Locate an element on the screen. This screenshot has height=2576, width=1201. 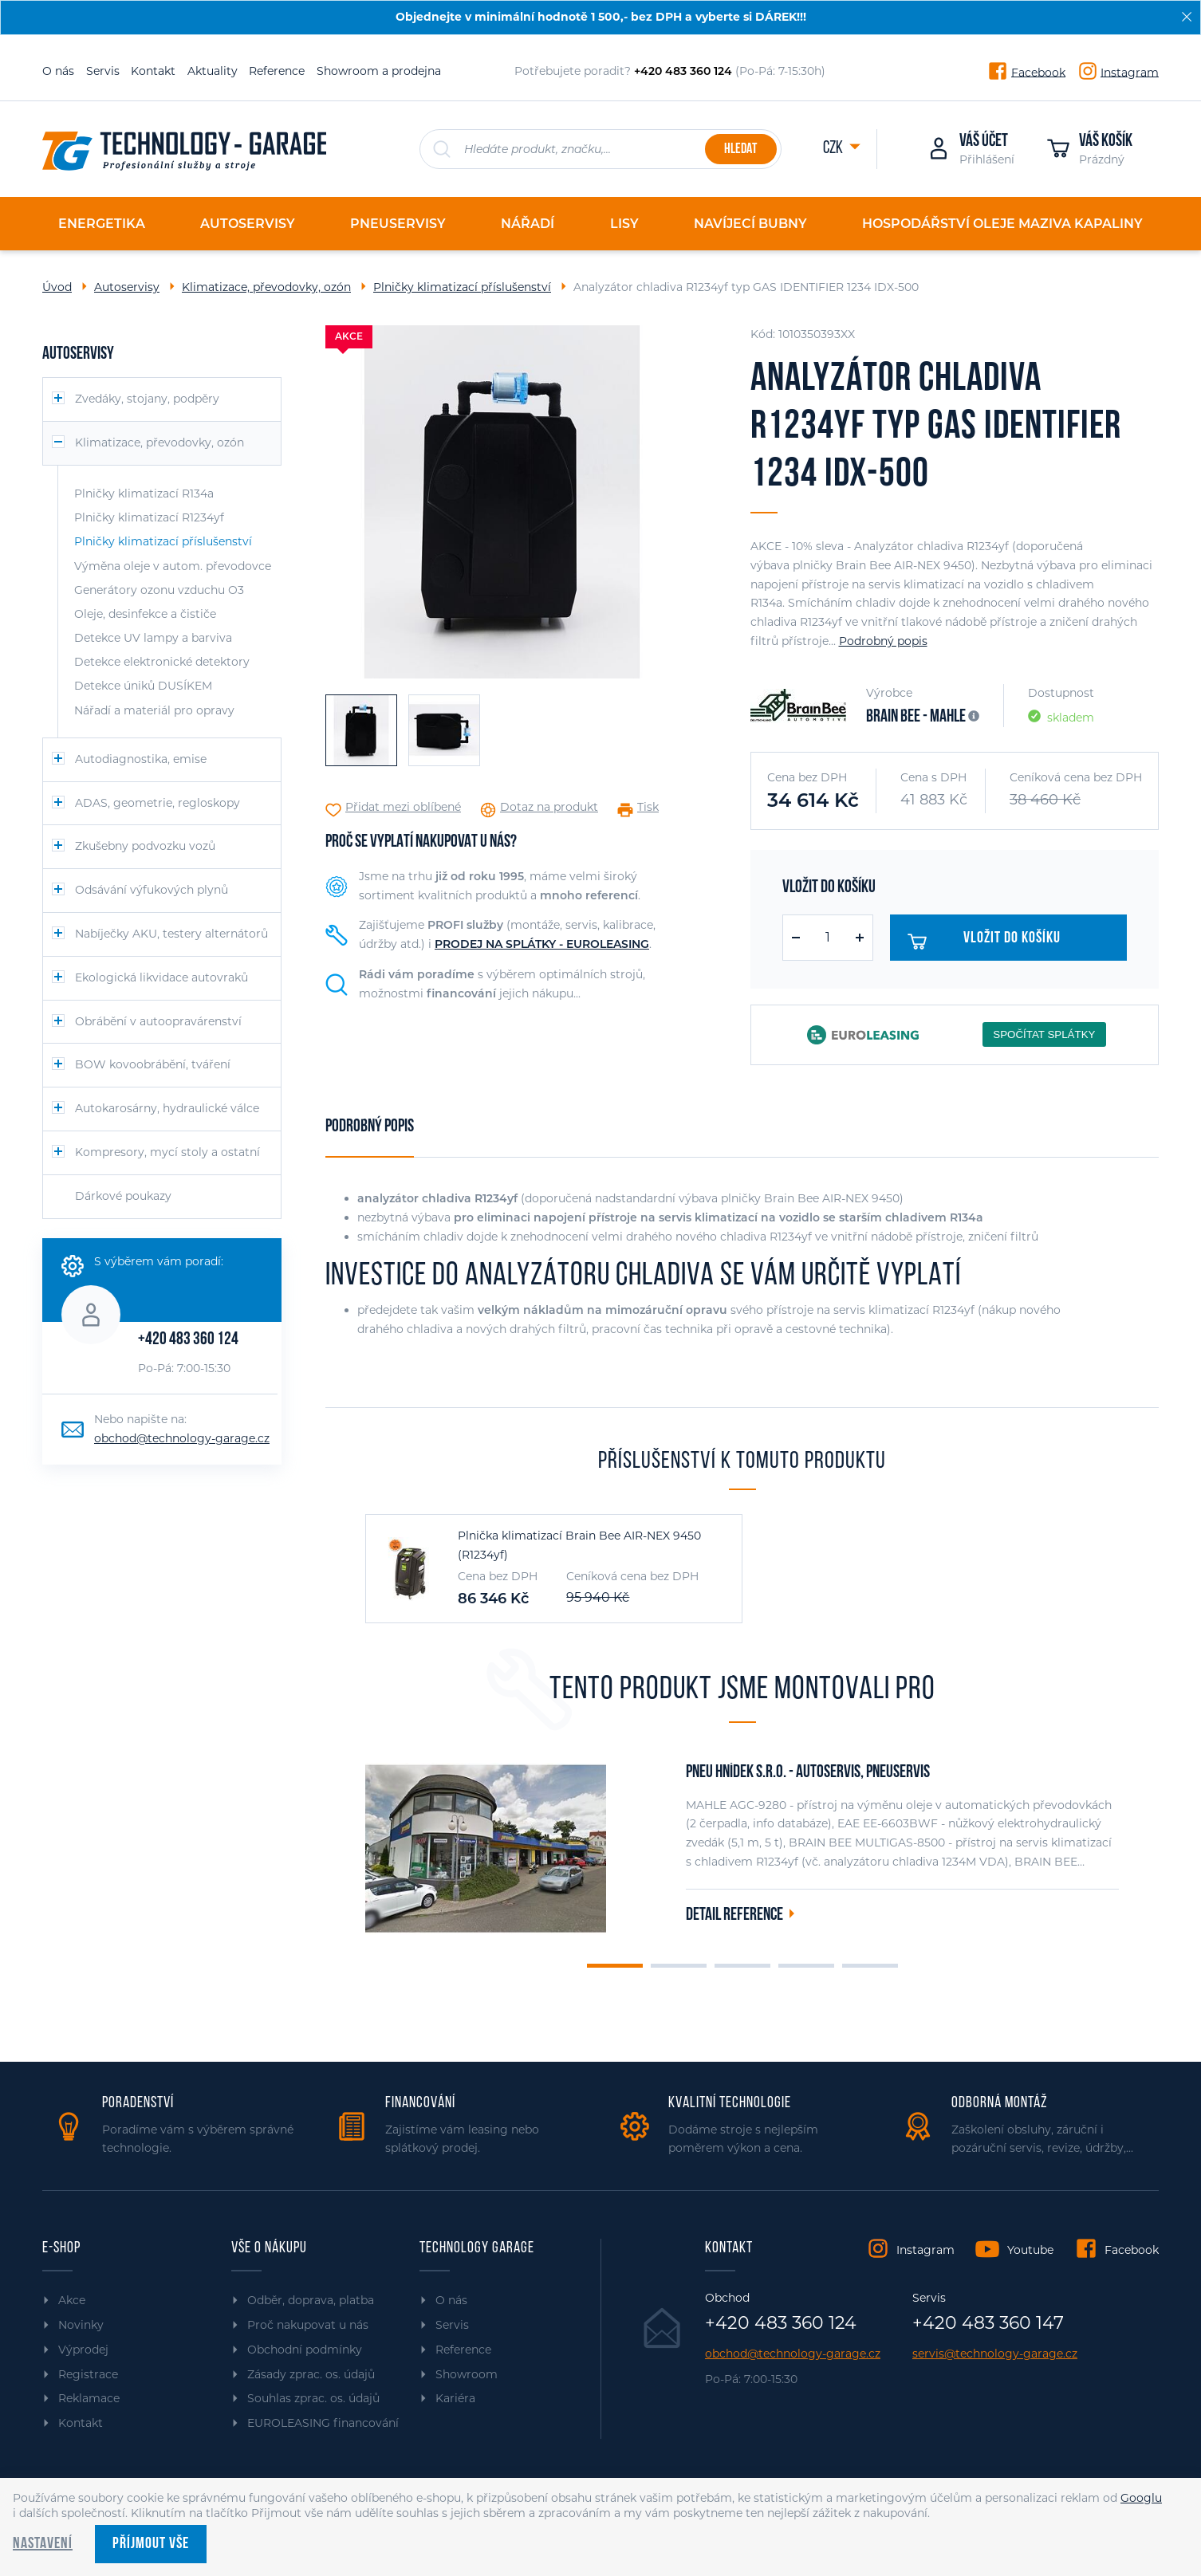
Showroom is located at coordinates (466, 2374).